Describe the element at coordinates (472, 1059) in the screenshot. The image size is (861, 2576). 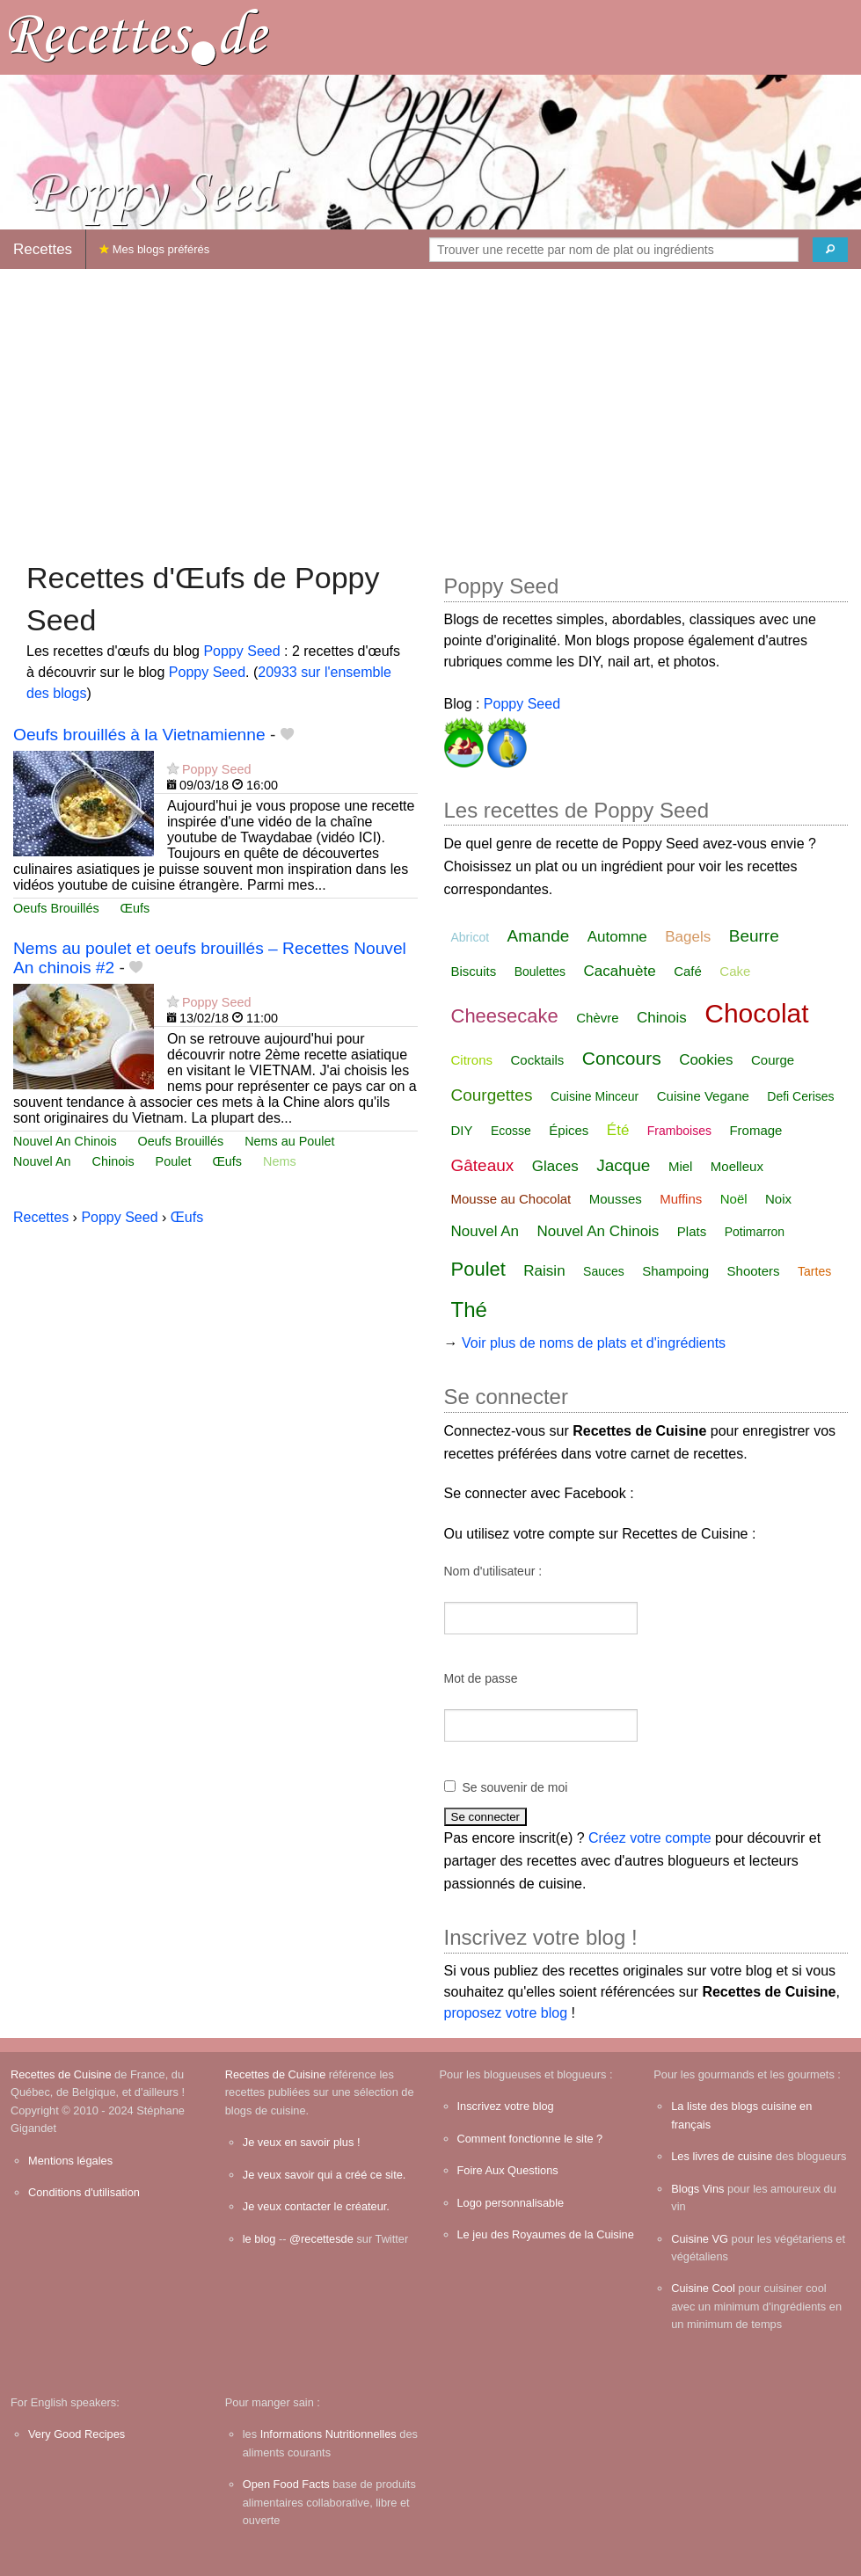
I see `Citrons` at that location.